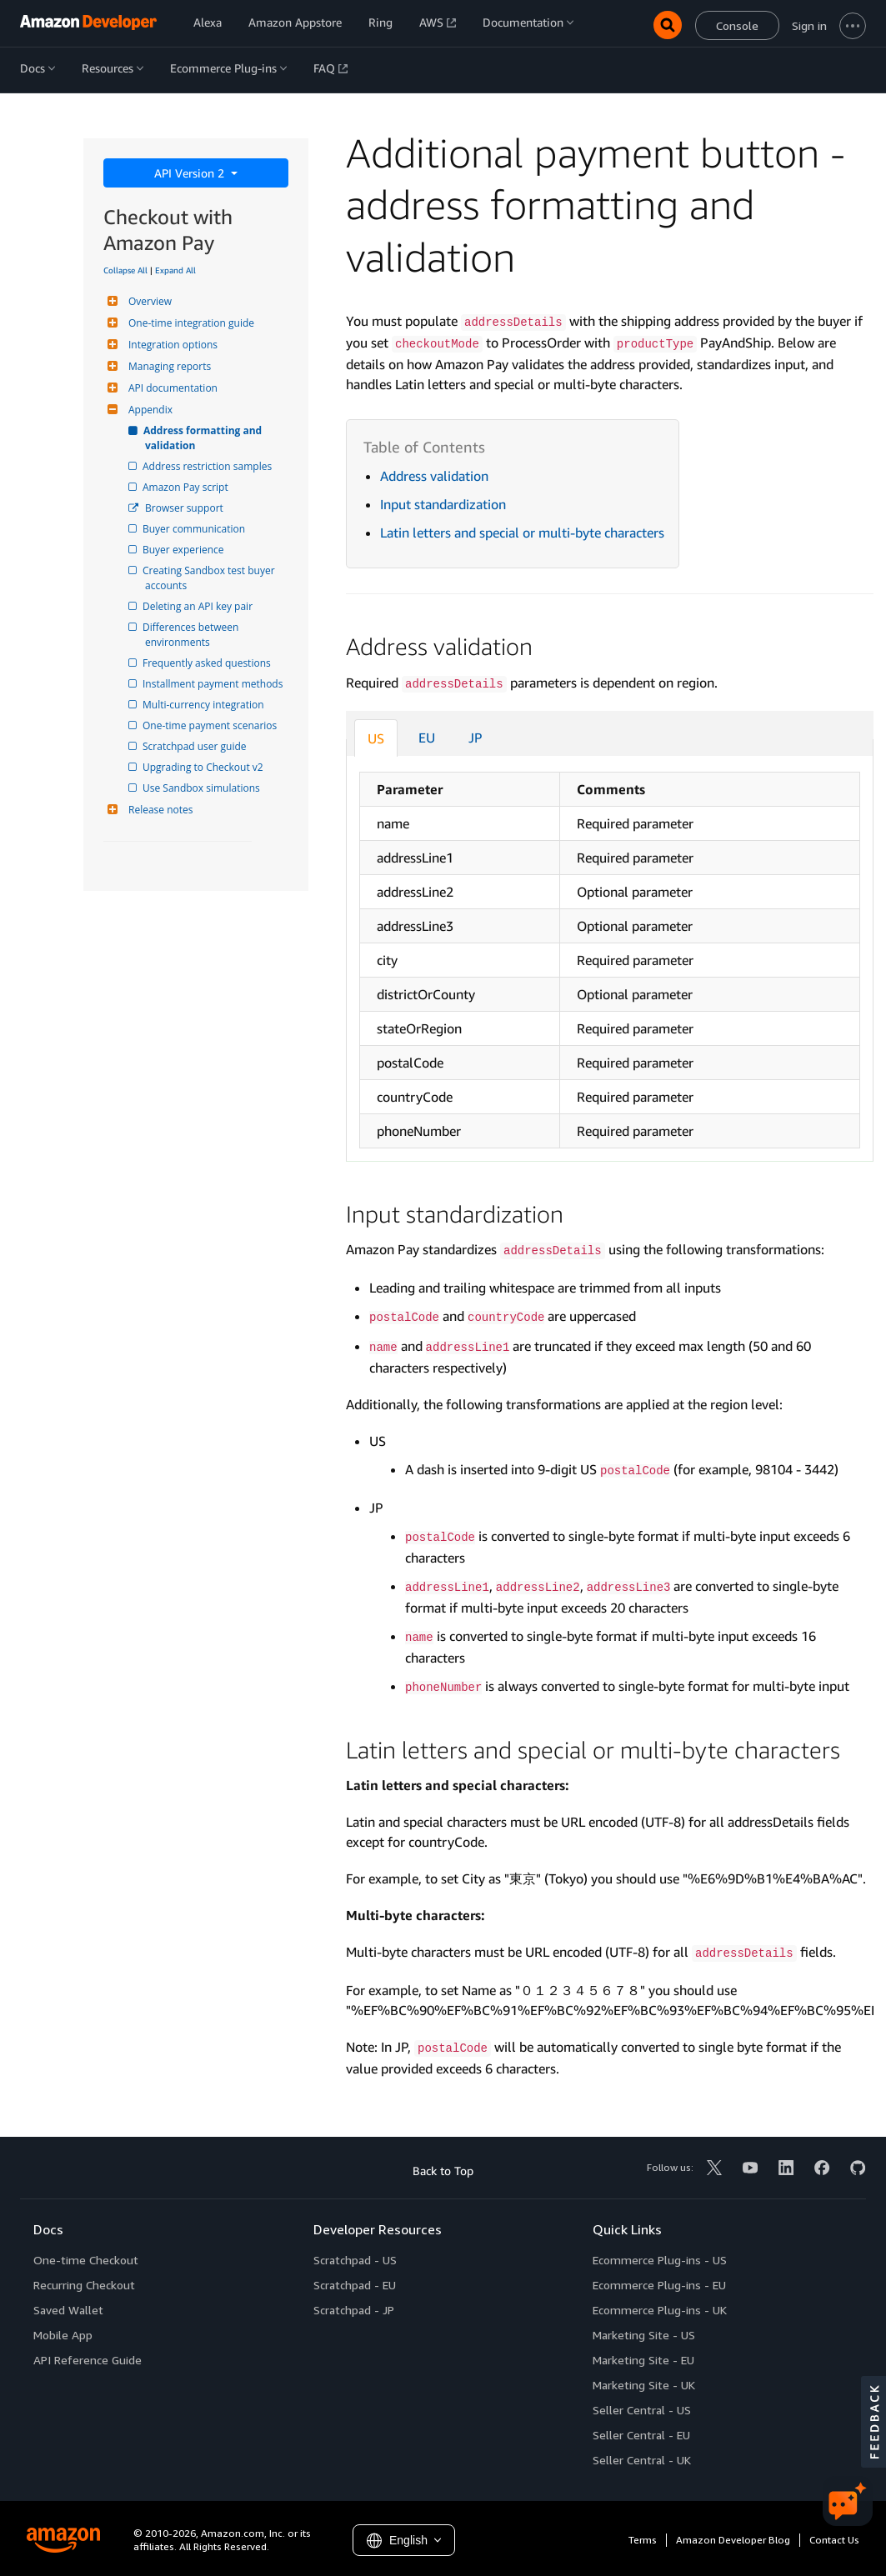  I want to click on JP, so click(475, 737).